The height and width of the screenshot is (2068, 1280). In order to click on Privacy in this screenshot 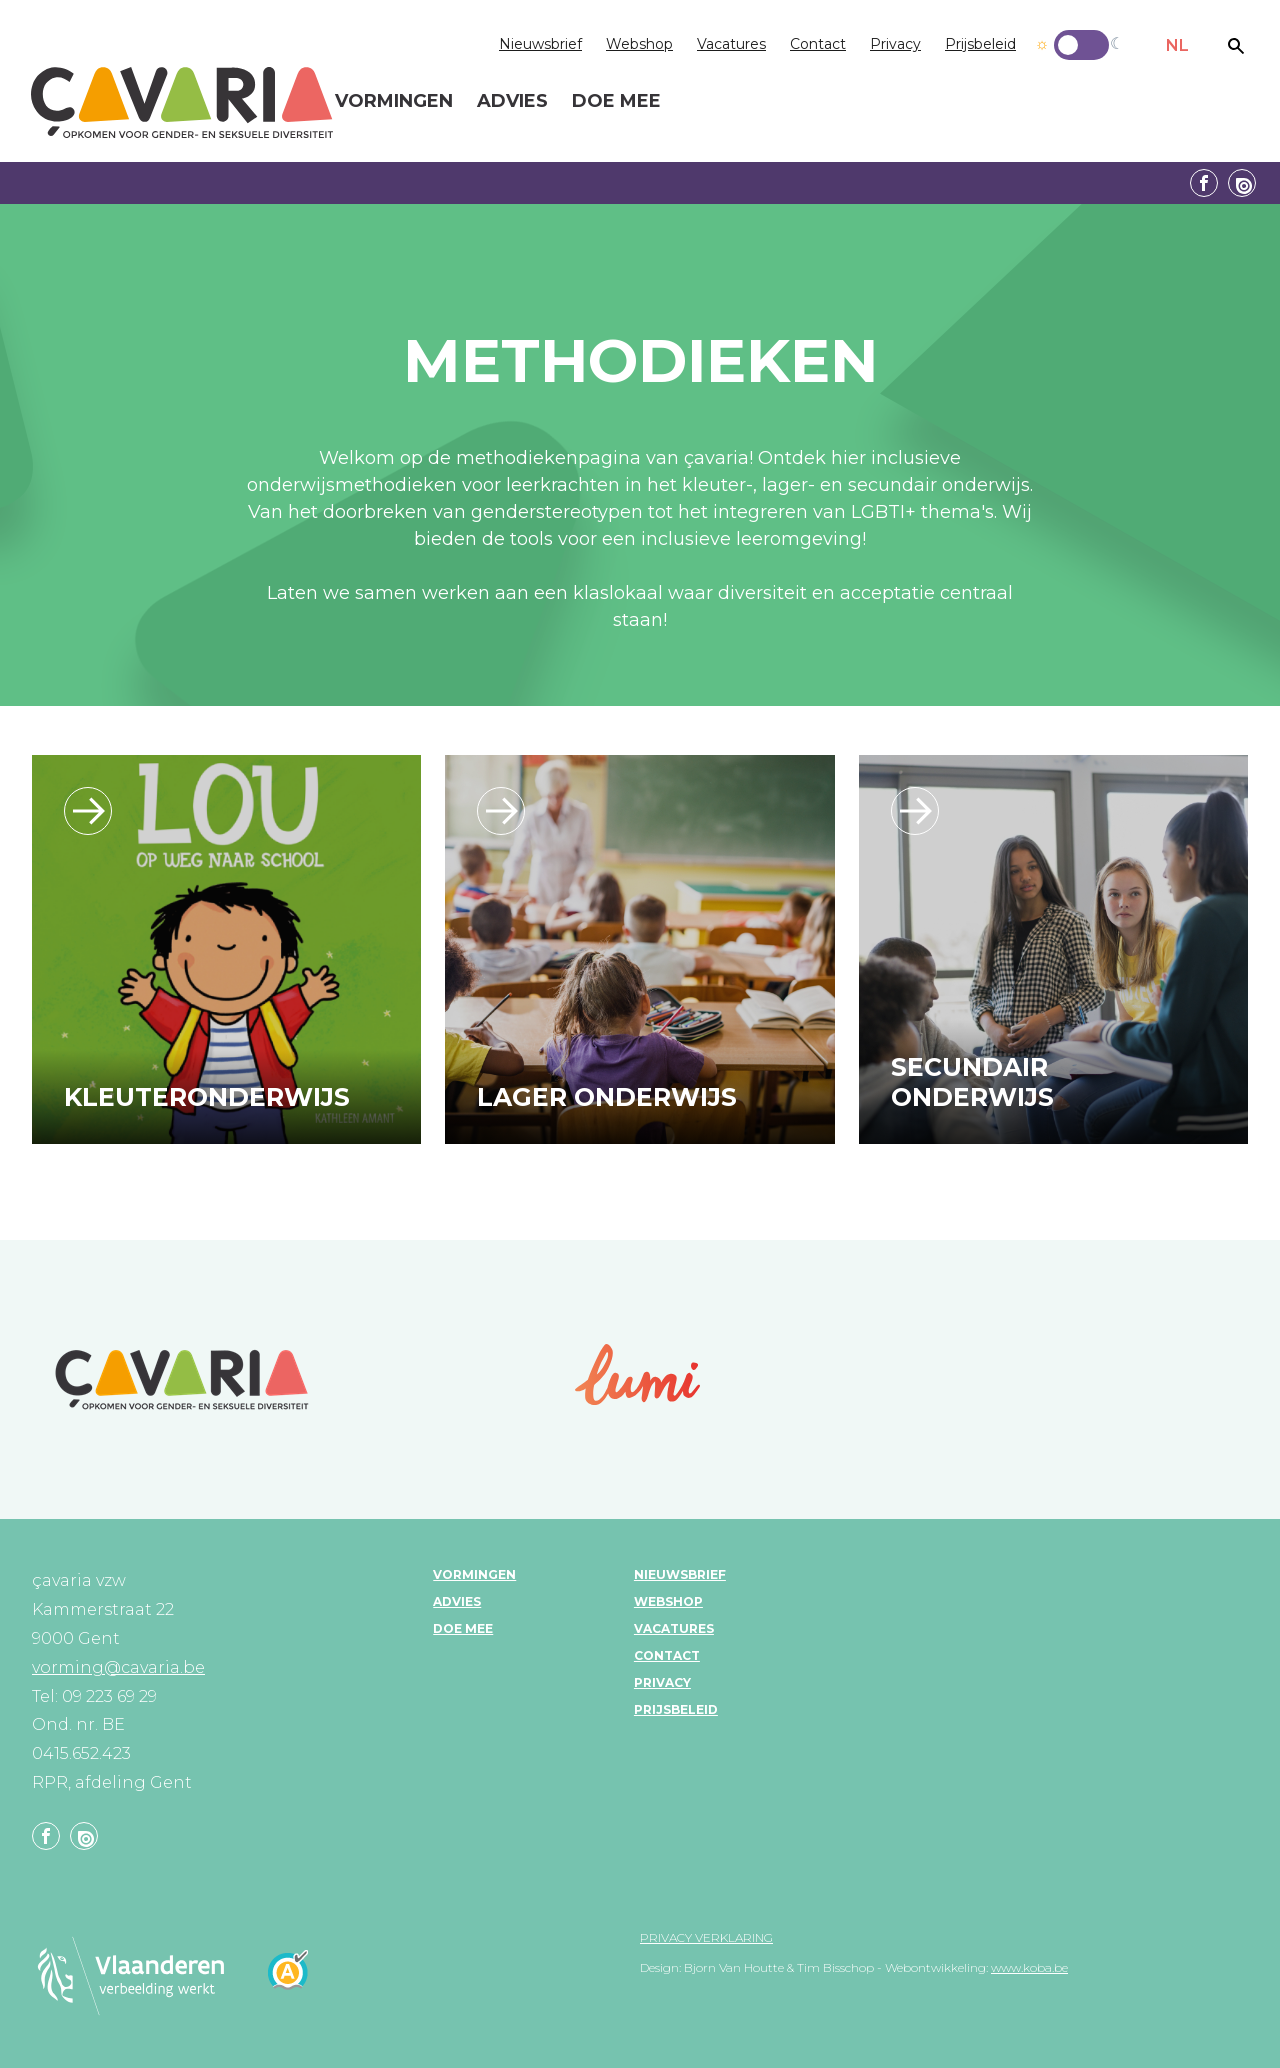, I will do `click(895, 44)`.